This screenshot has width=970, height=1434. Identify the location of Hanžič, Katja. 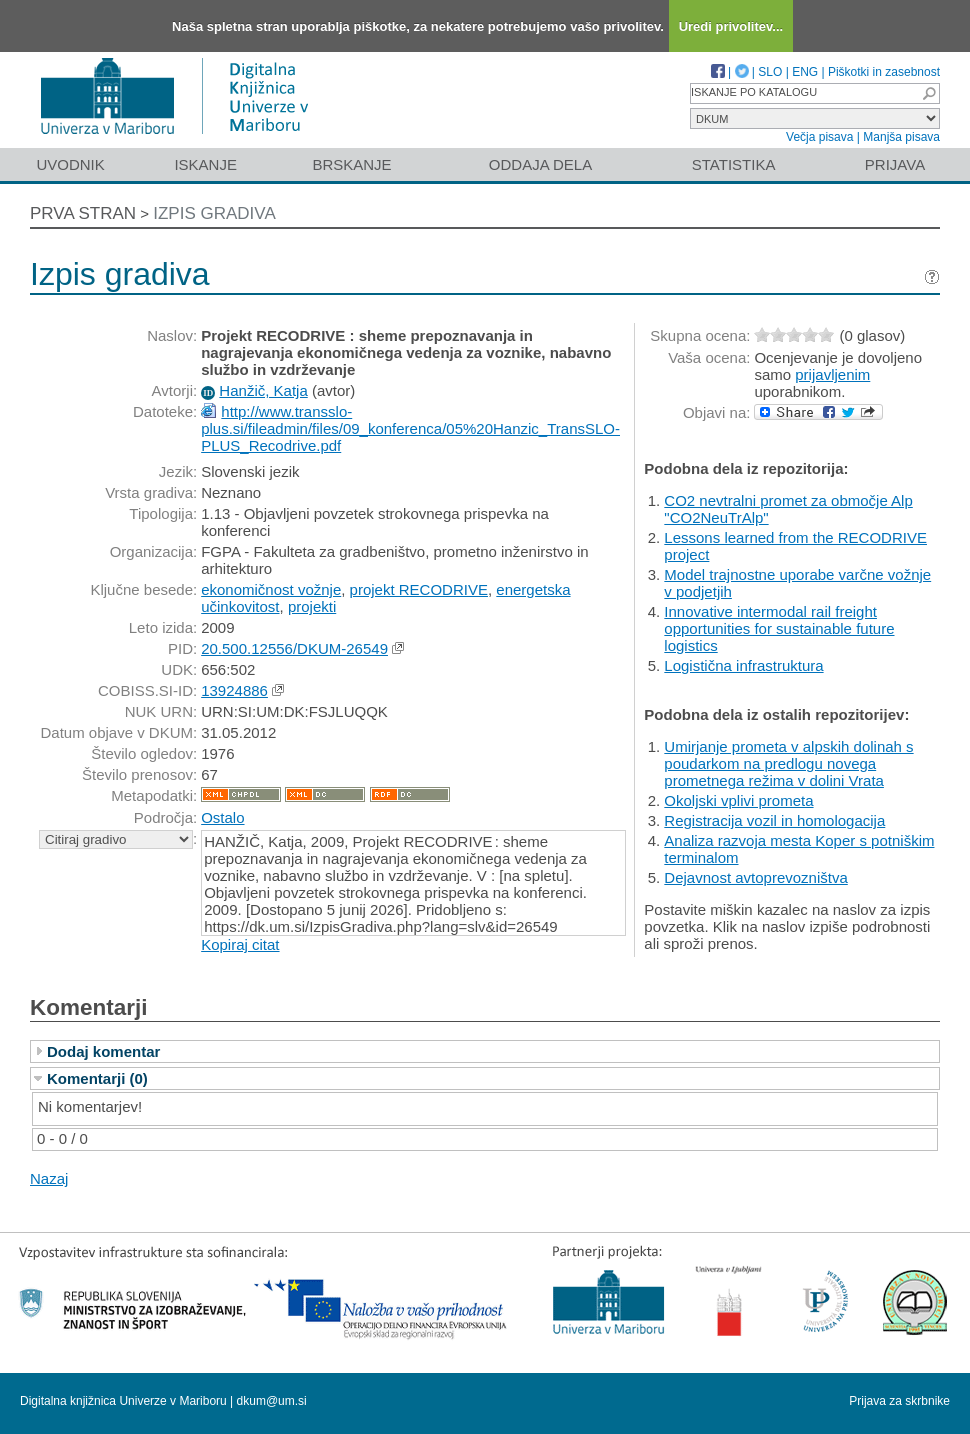
(263, 390).